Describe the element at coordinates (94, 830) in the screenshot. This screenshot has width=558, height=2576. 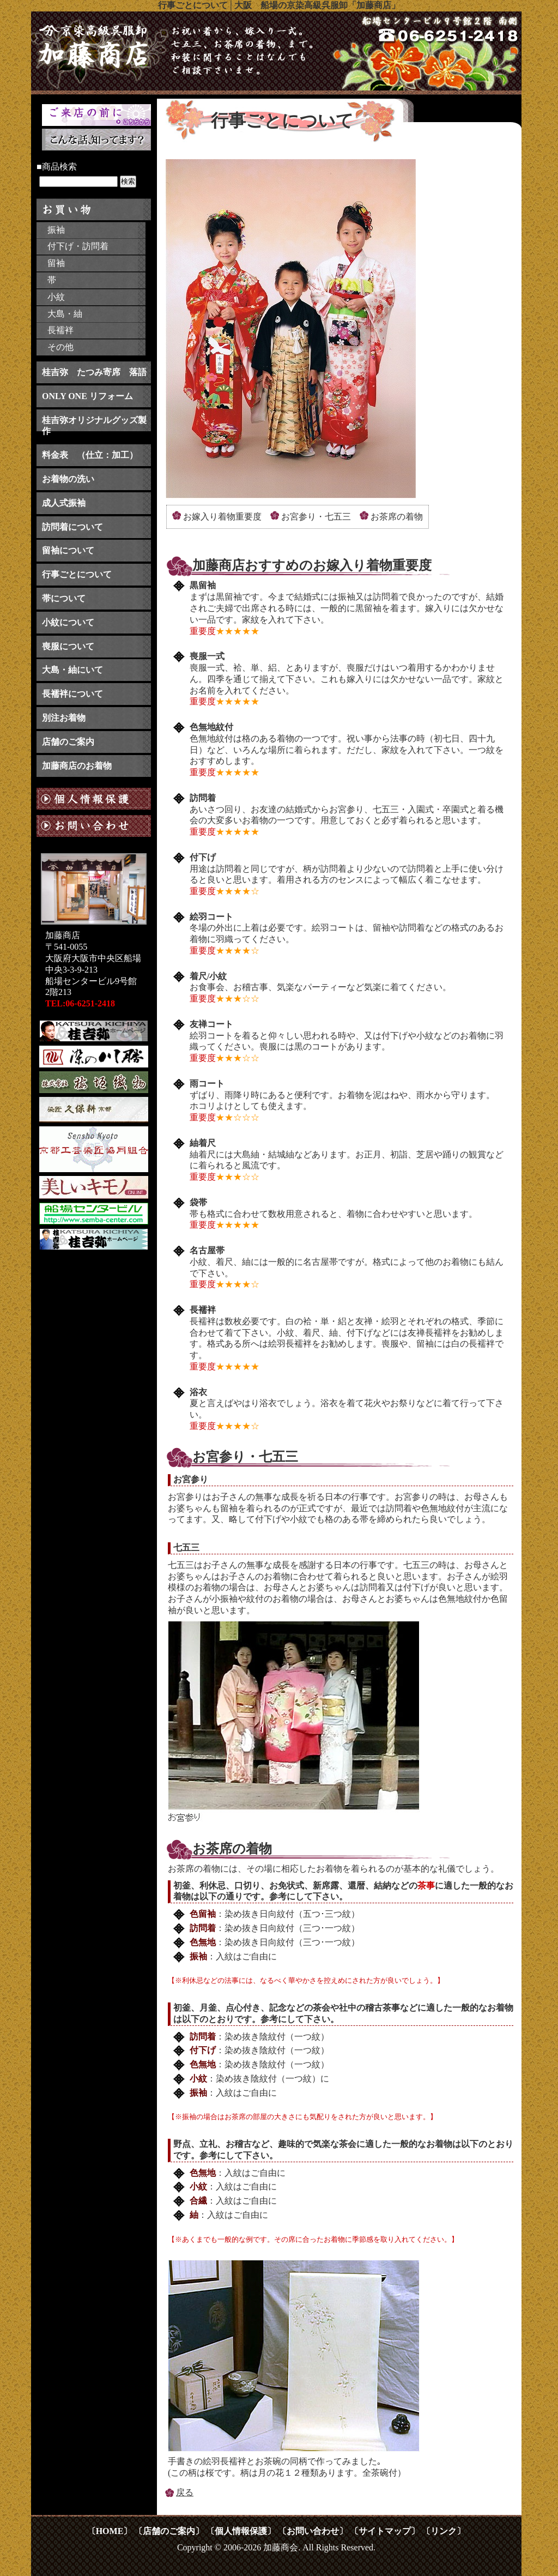
I see `お問い合わせ` at that location.